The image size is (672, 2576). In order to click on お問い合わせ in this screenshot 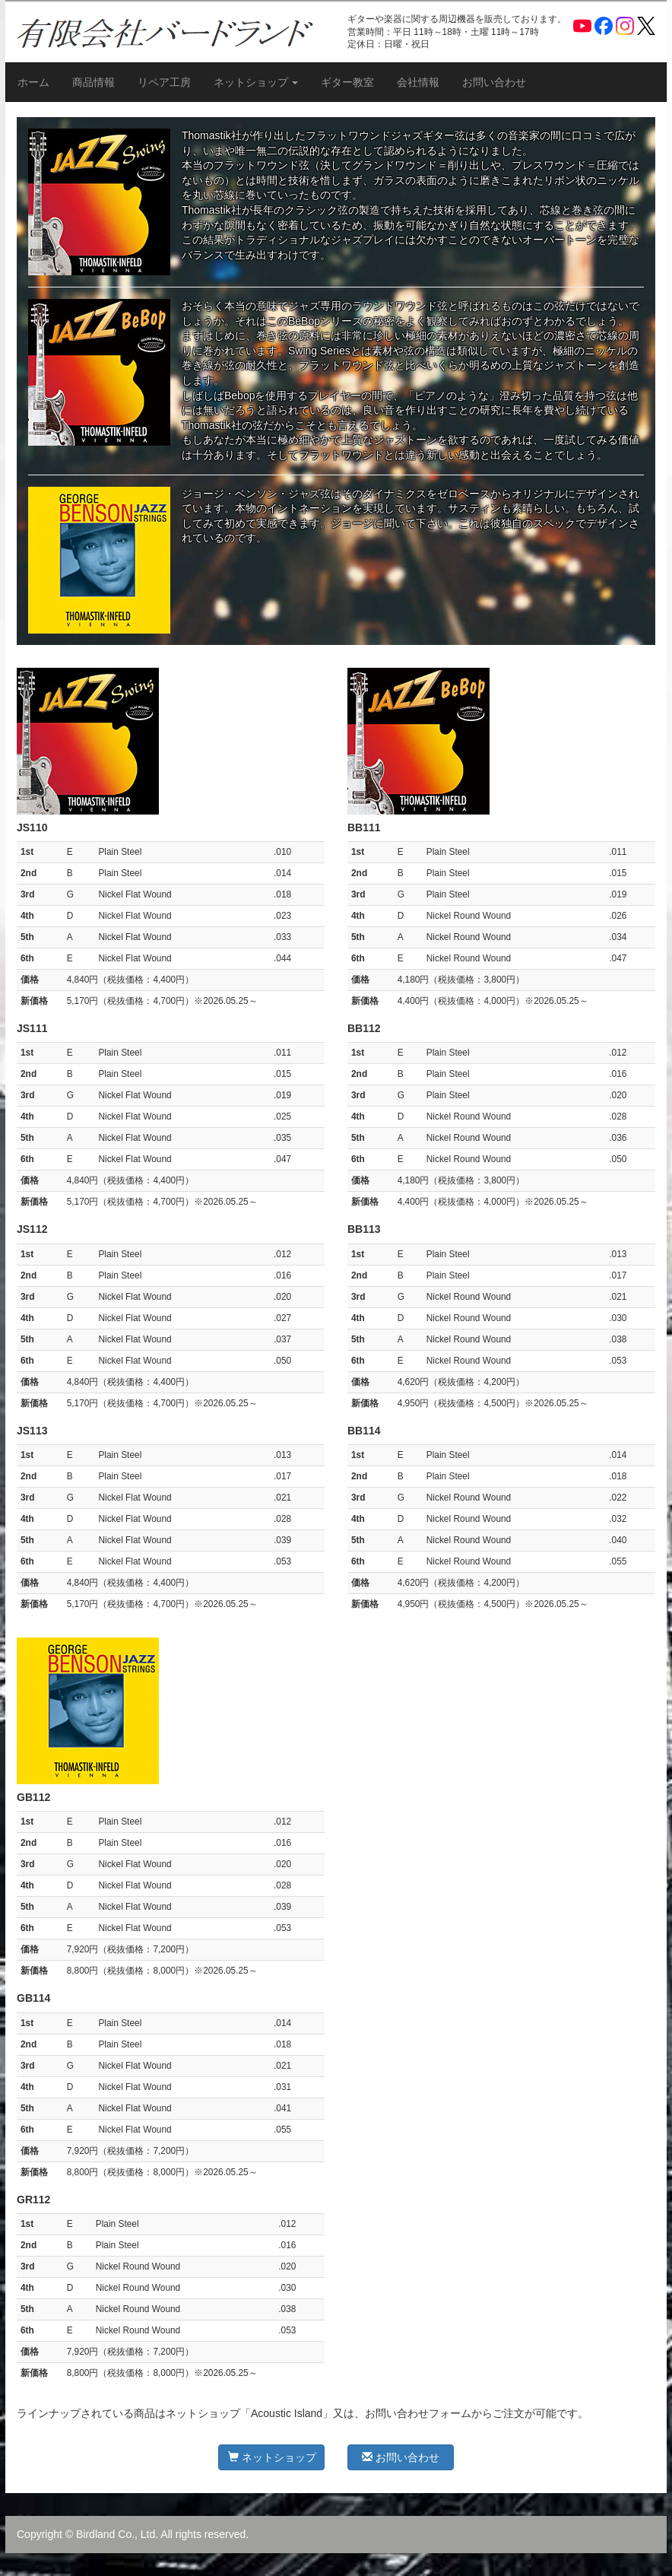, I will do `click(494, 82)`.